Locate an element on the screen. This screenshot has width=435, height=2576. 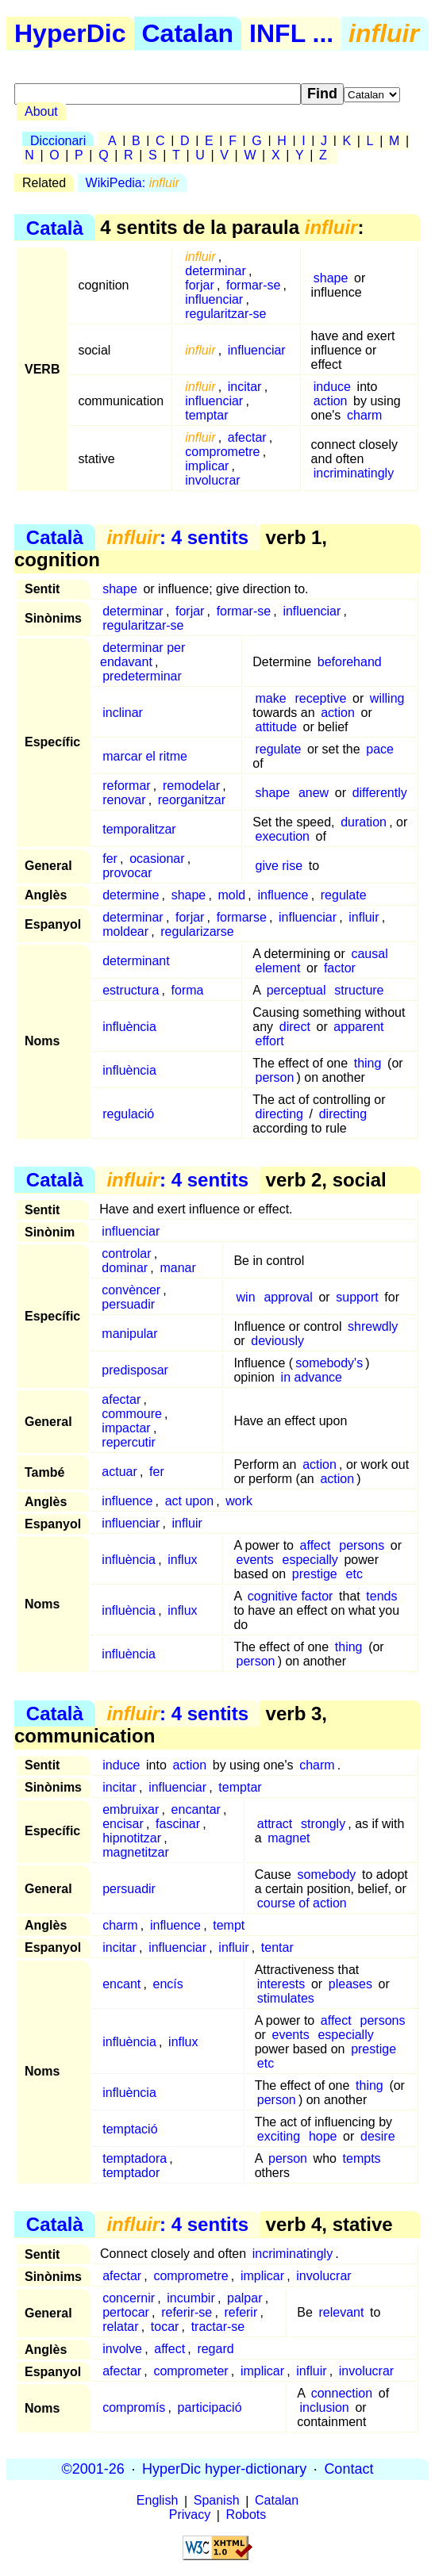
inclinar is located at coordinates (122, 712).